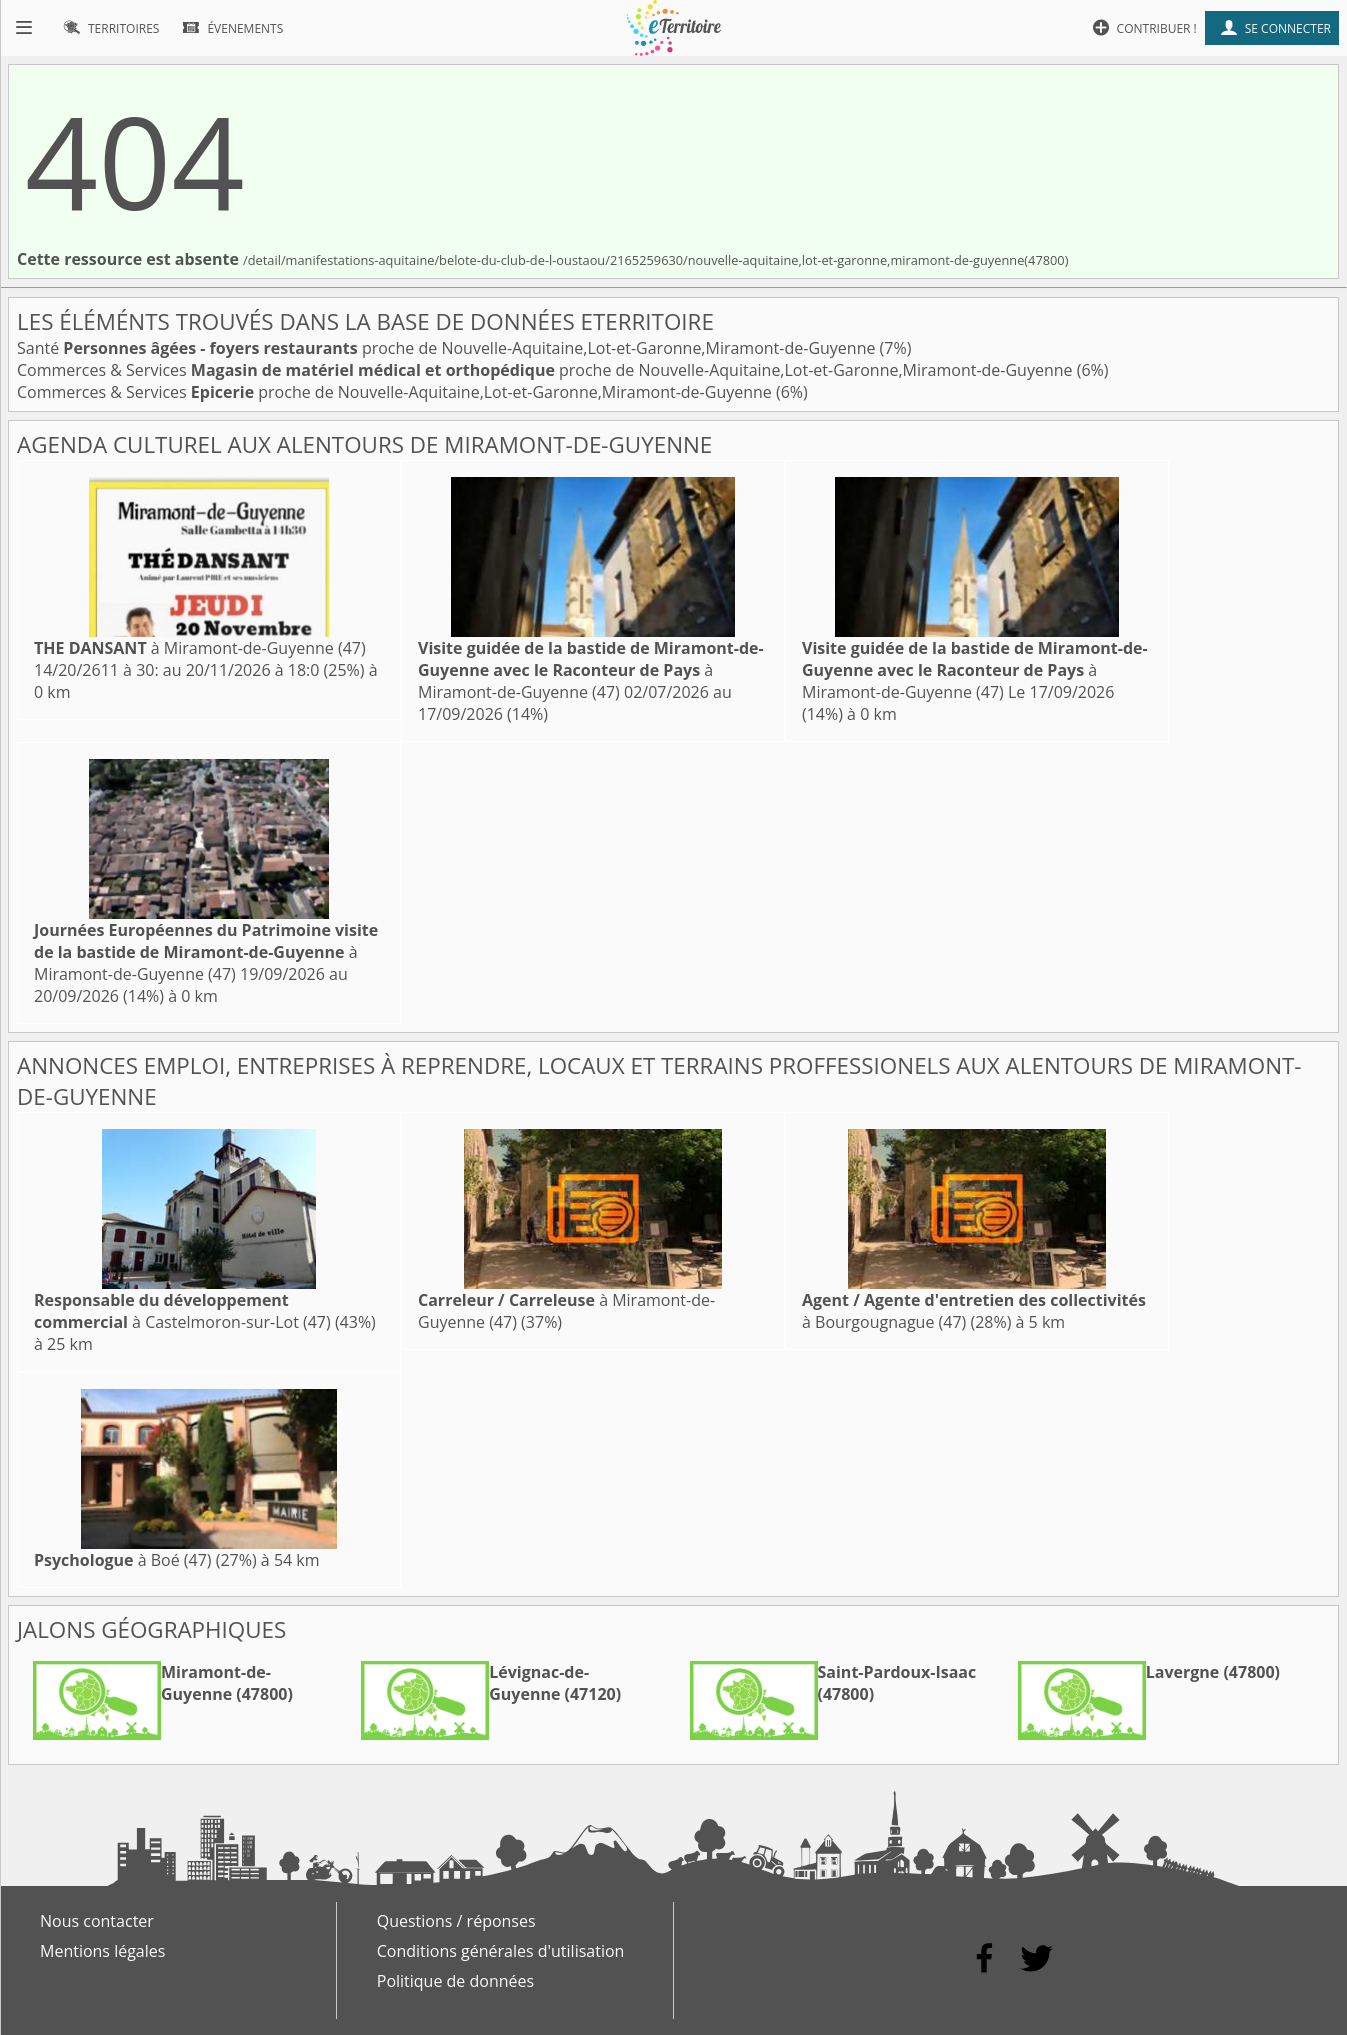 The height and width of the screenshot is (2035, 1347). I want to click on à Castelmoron-sur-Lot (47), so click(182, 1311).